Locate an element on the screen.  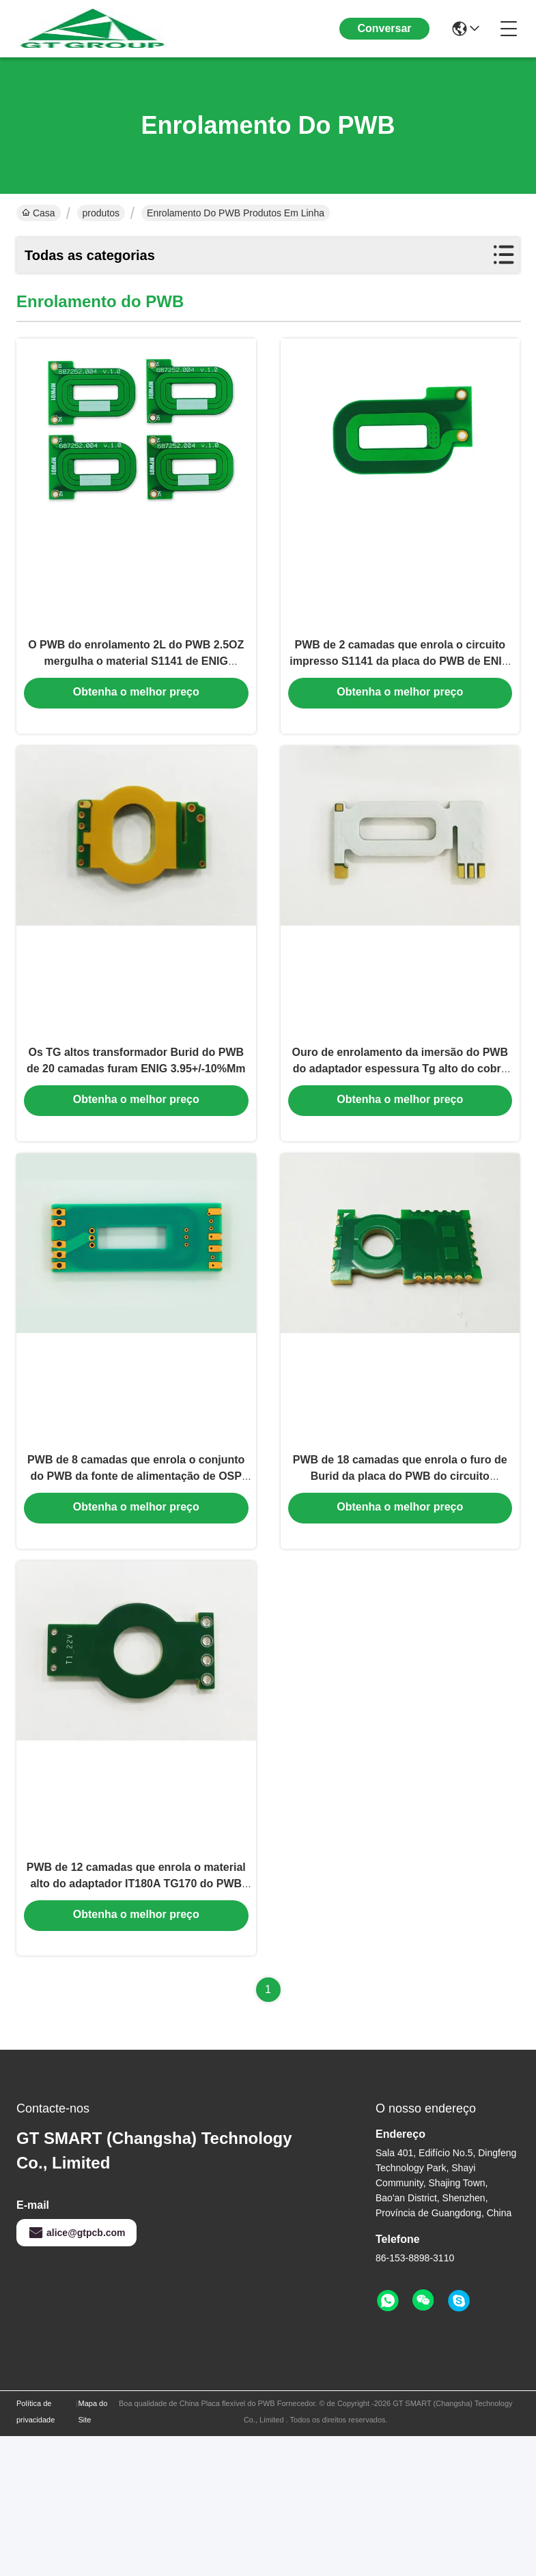
Conversar is located at coordinates (384, 28).